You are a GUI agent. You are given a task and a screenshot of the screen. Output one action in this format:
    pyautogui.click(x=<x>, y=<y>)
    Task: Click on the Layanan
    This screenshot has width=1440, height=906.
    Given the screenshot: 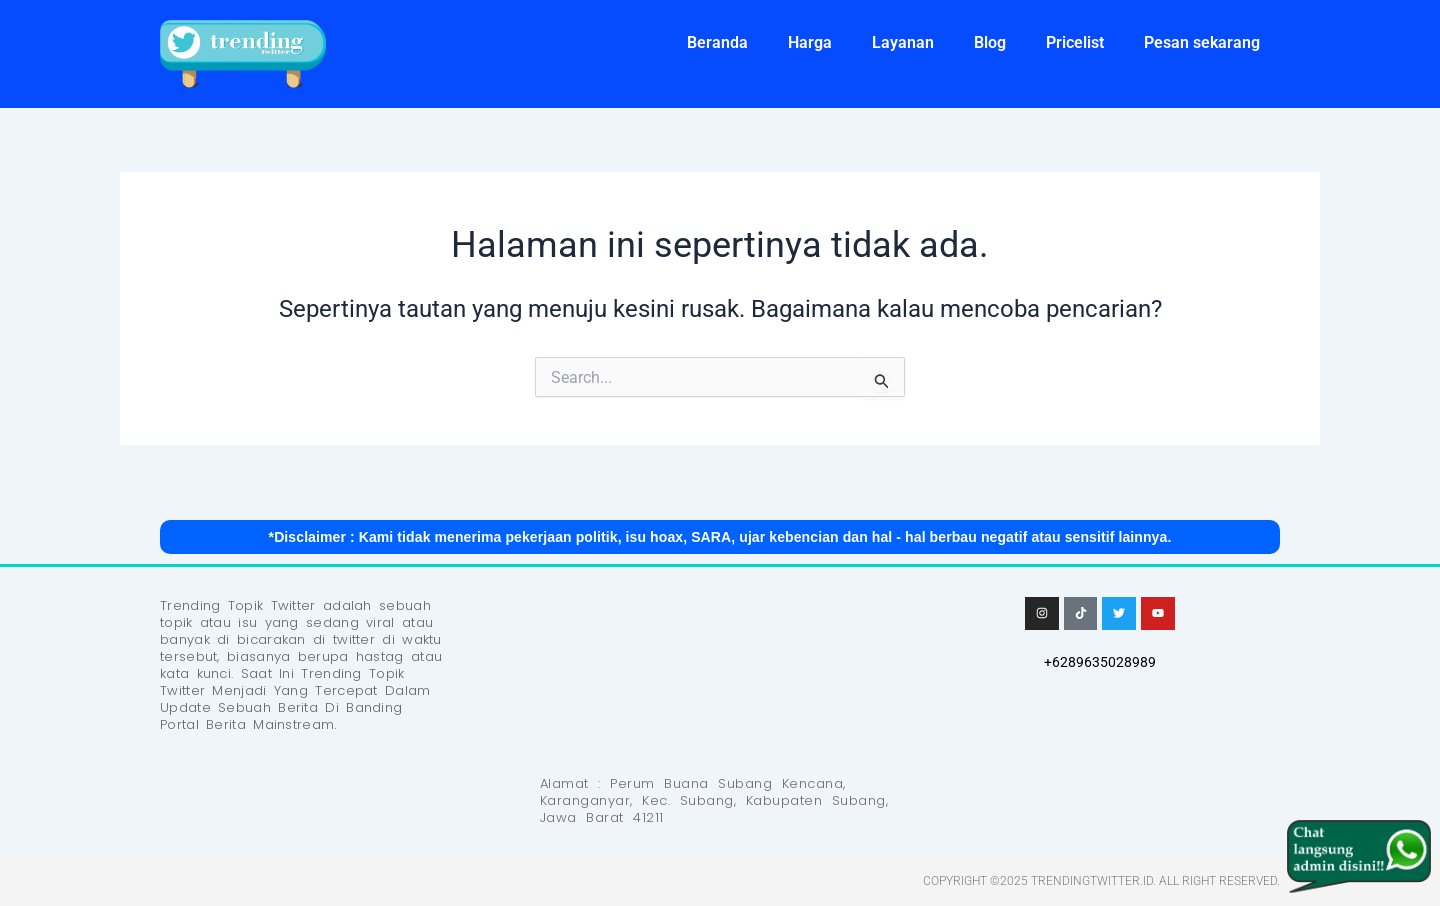 What is the action you would take?
    pyautogui.click(x=903, y=42)
    